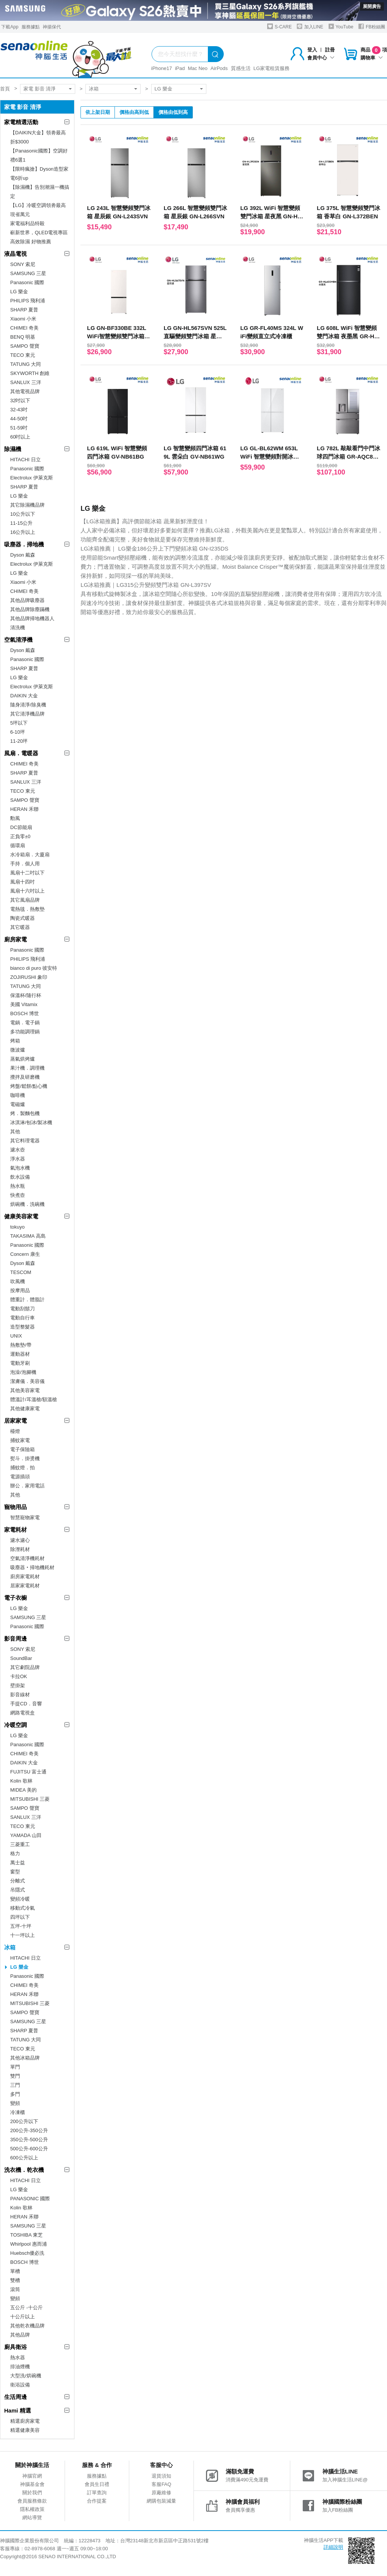 The image size is (387, 2576). I want to click on 熨斗．掛燙機, so click(25, 1458).